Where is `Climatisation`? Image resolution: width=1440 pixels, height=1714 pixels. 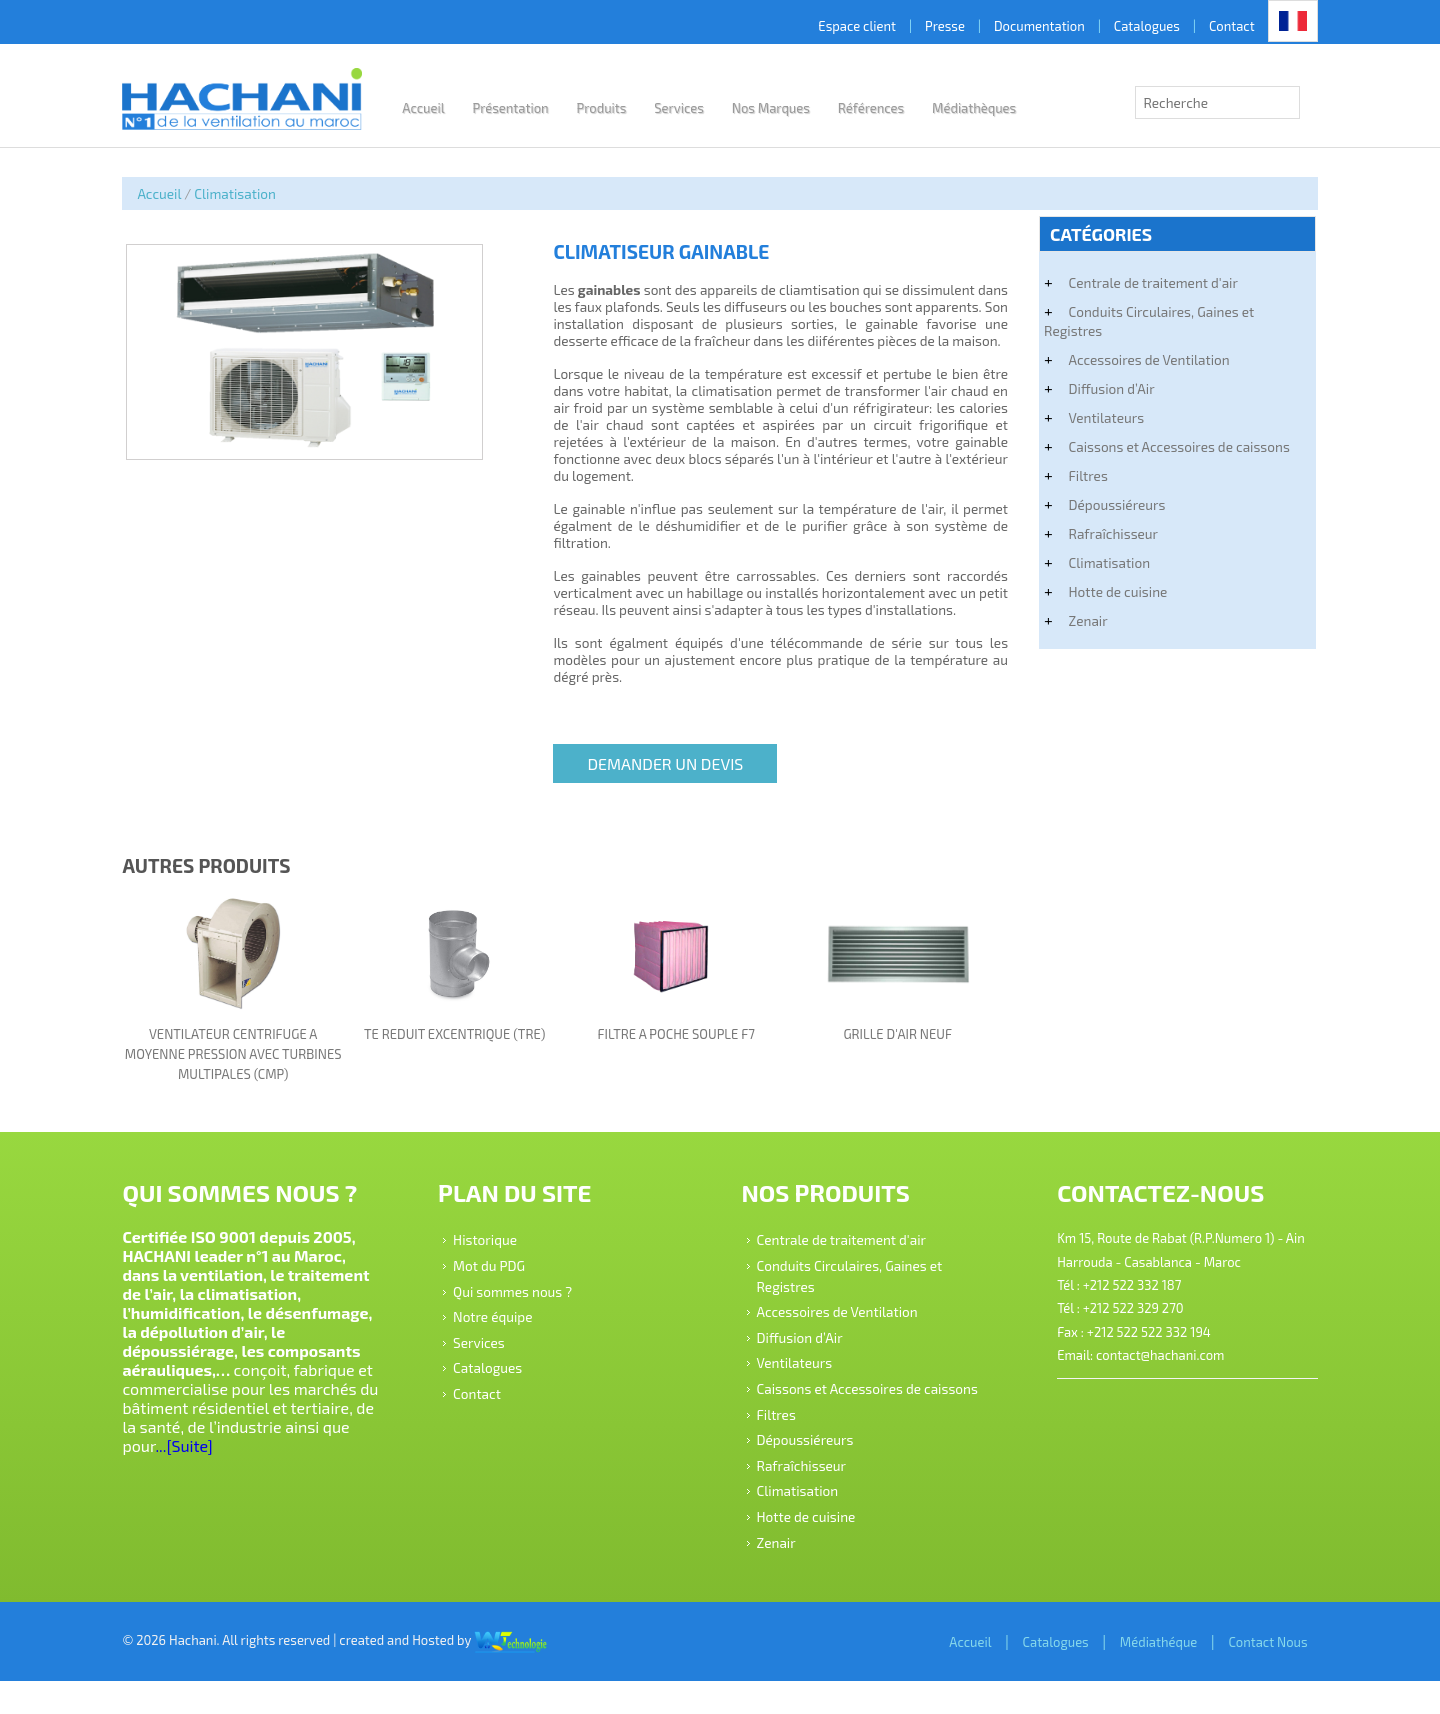 Climatisation is located at coordinates (257, 193).